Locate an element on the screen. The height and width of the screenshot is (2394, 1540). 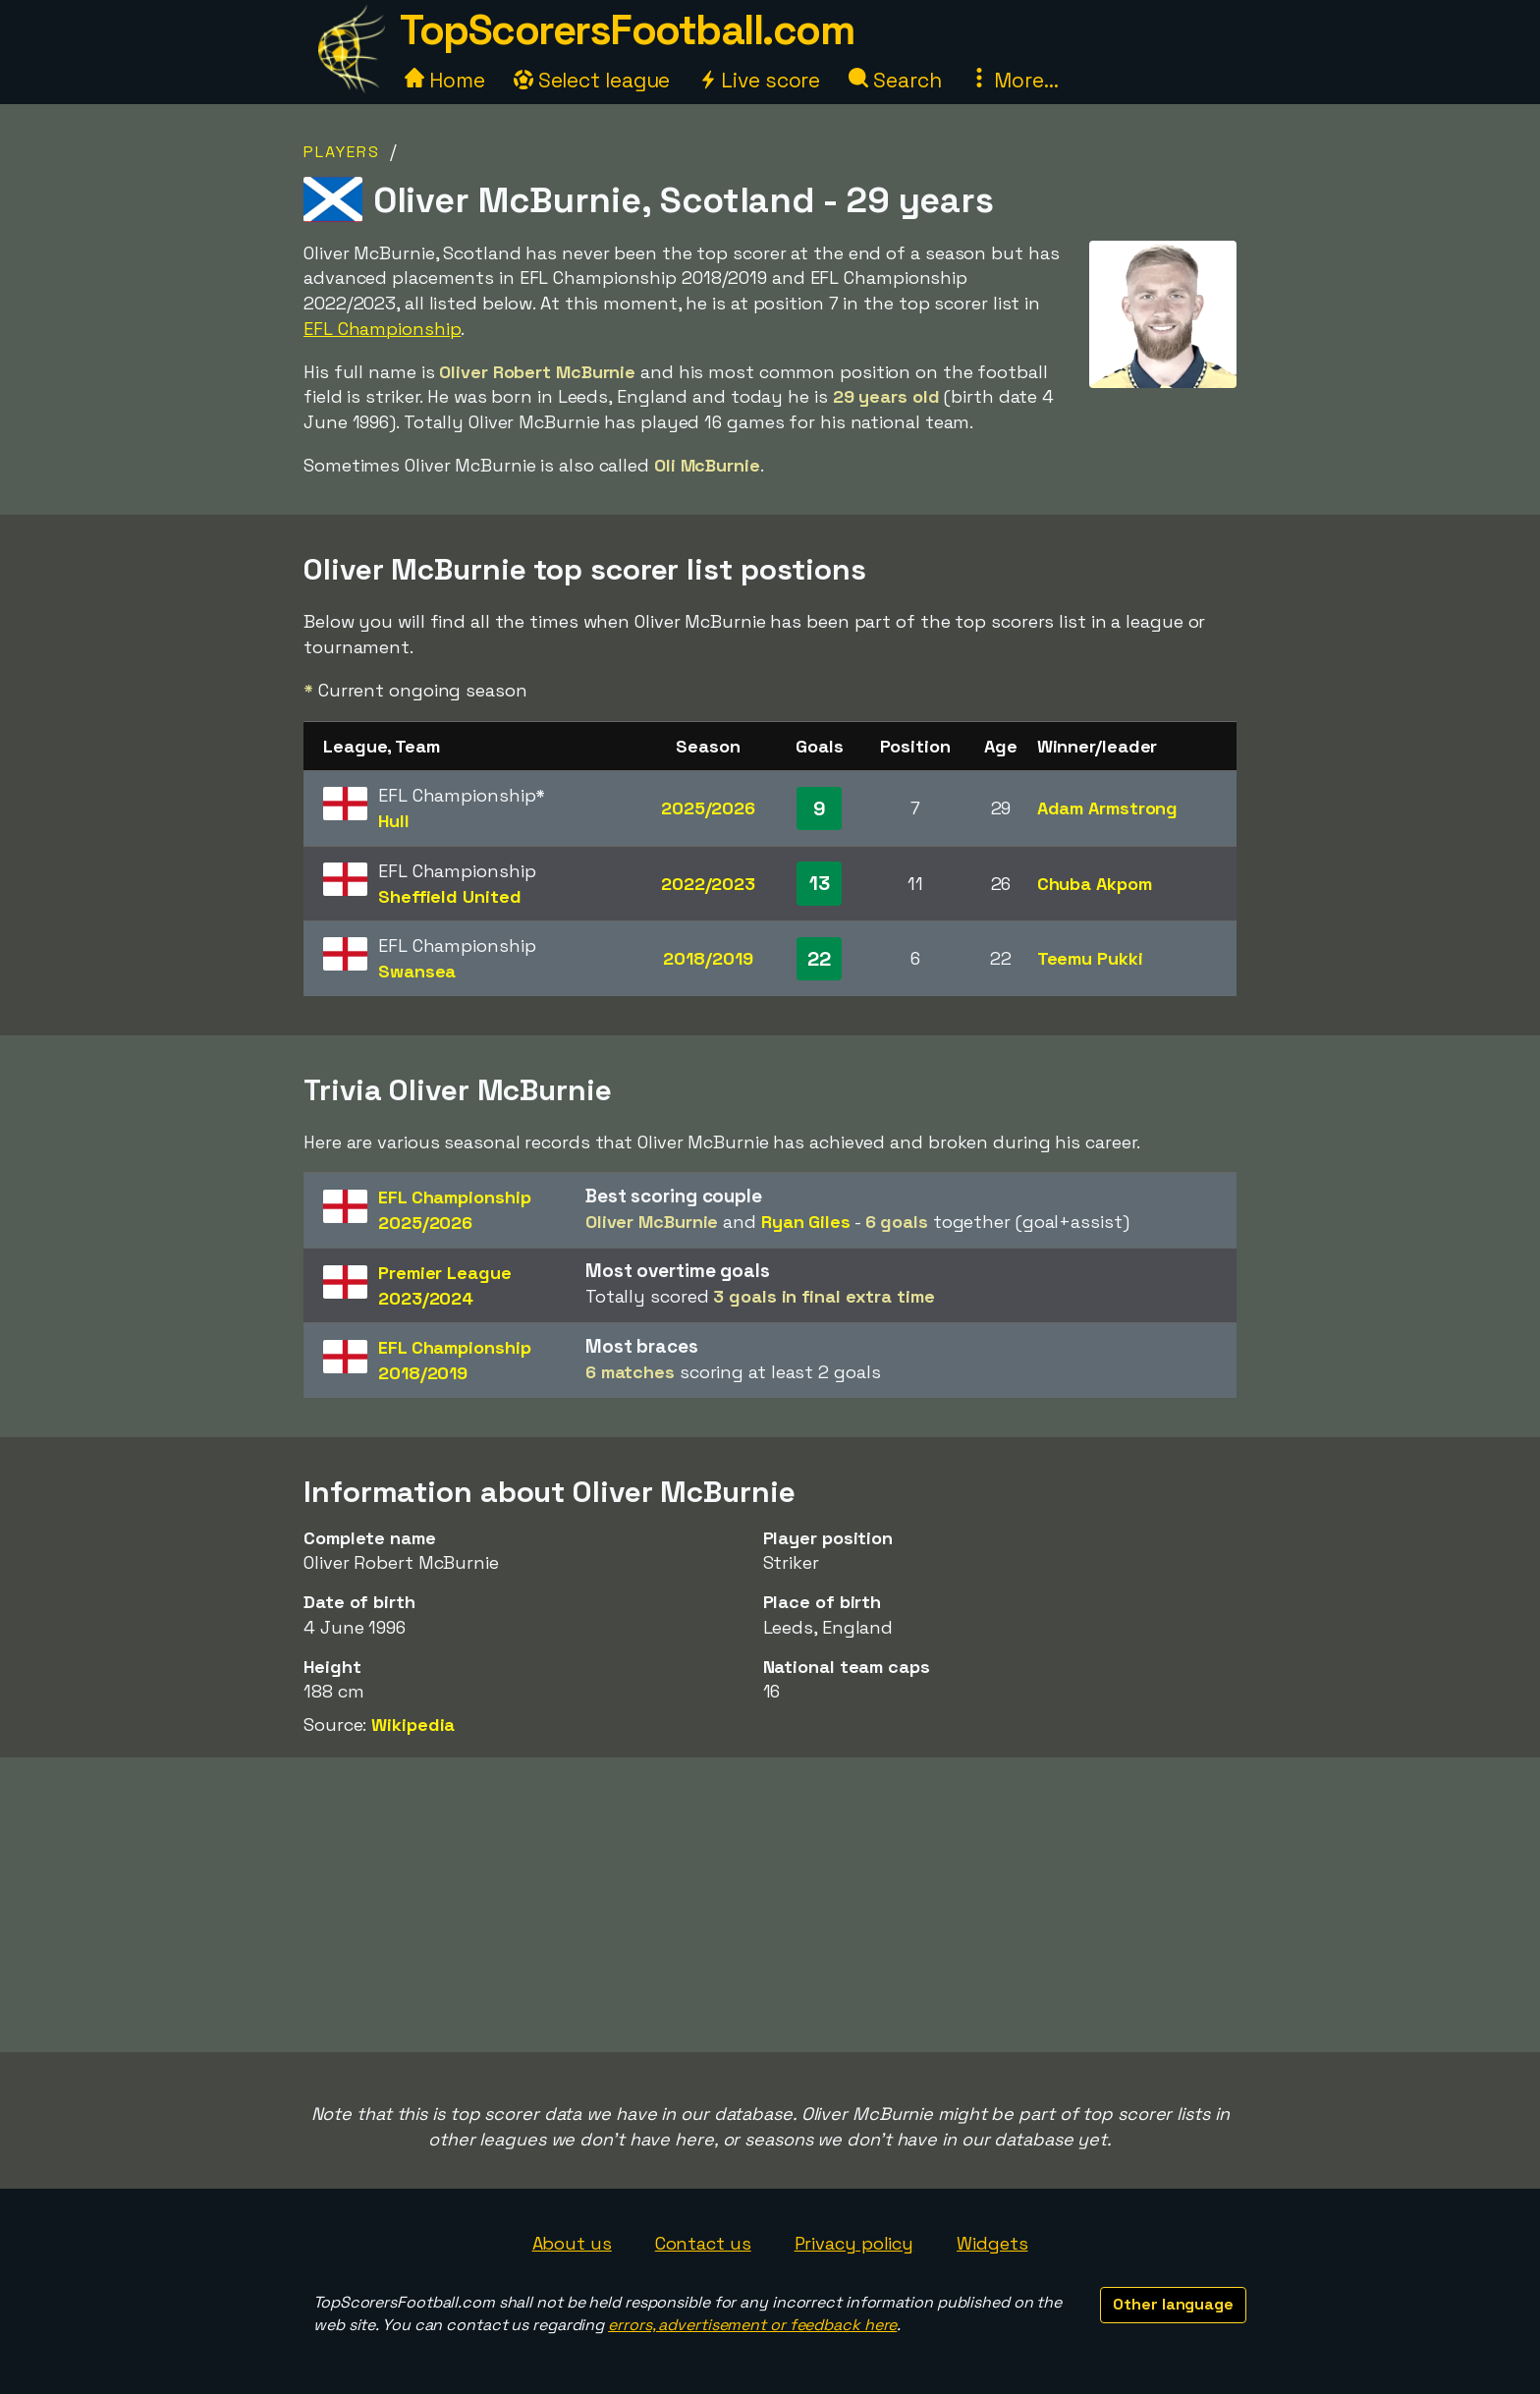
Contact us is located at coordinates (703, 2243).